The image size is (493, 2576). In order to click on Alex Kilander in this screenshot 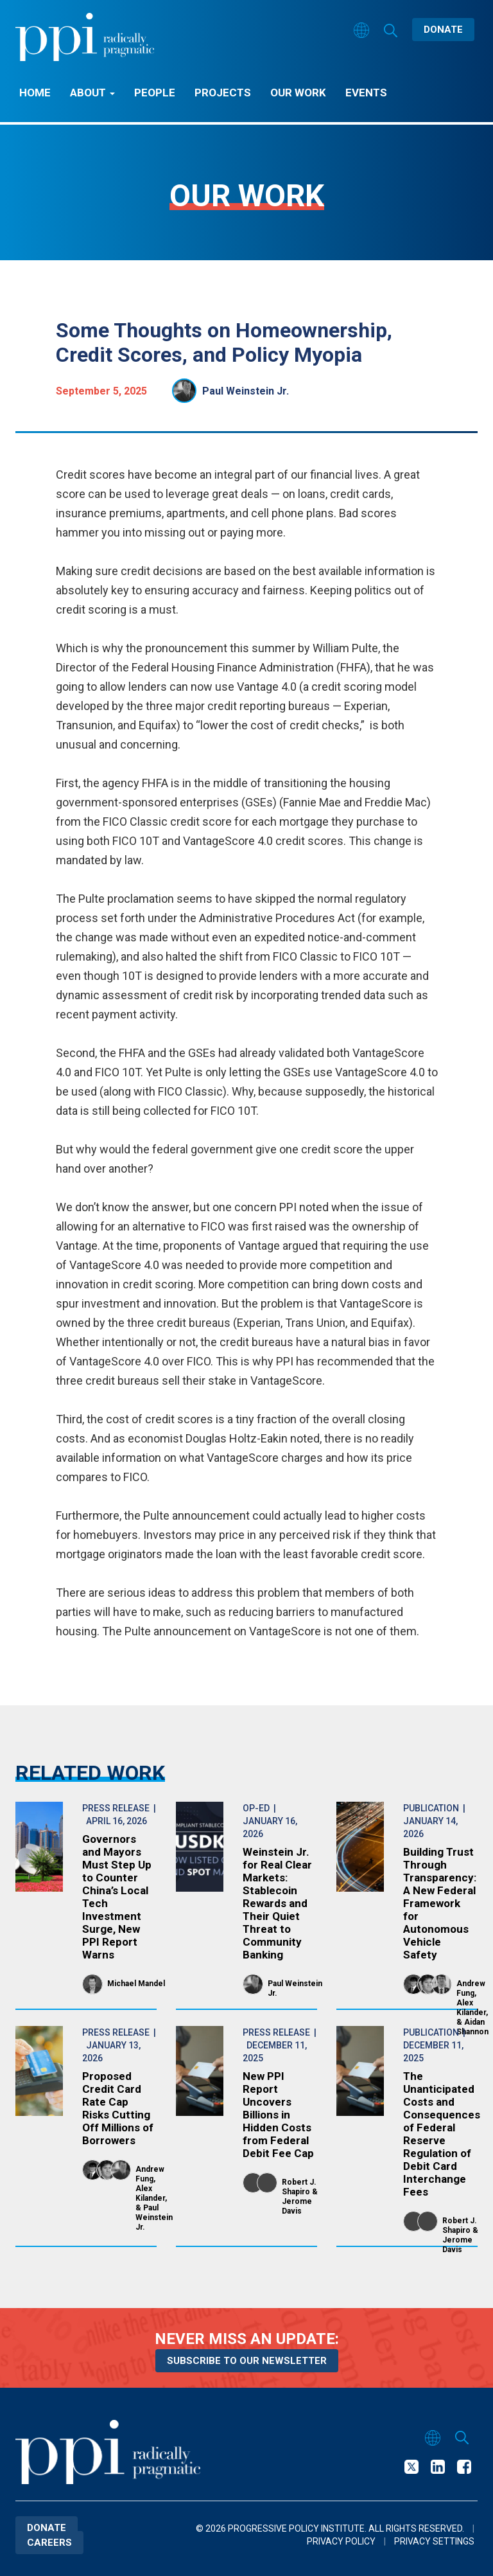, I will do `click(471, 2007)`.